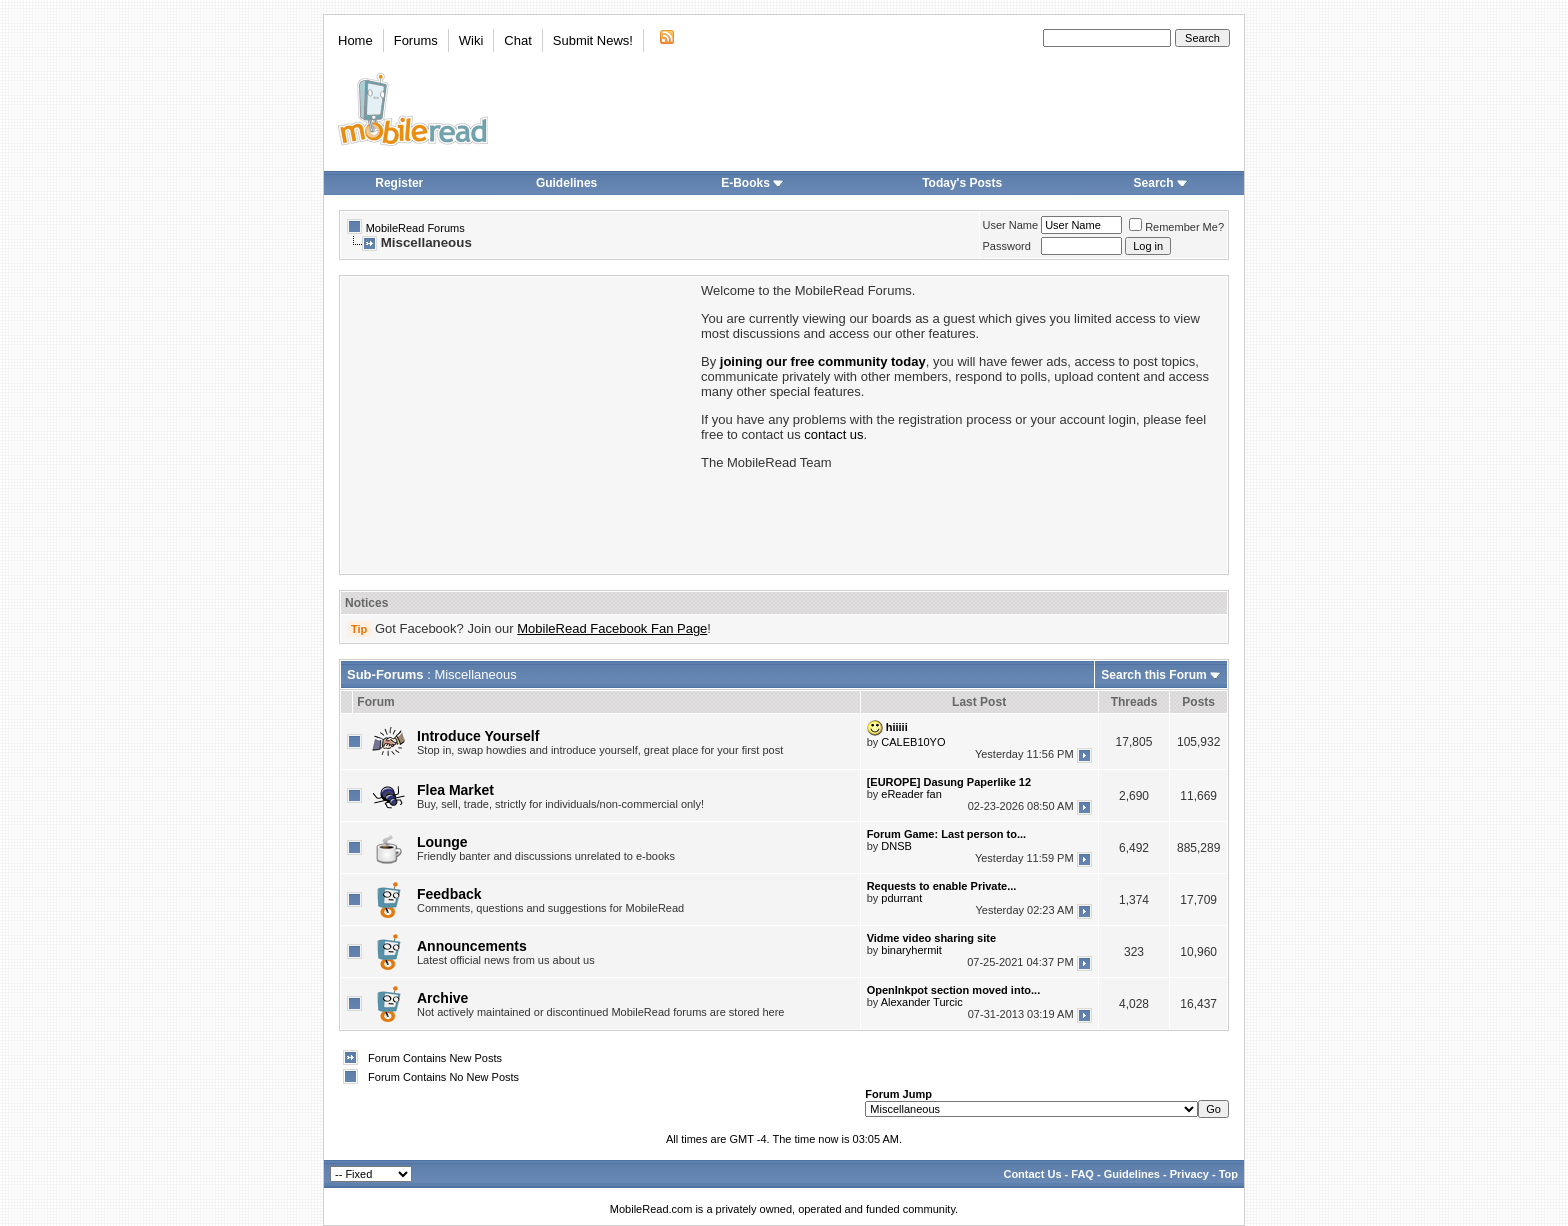 This screenshot has width=1568, height=1226. Describe the element at coordinates (455, 790) in the screenshot. I see `Flea Market` at that location.